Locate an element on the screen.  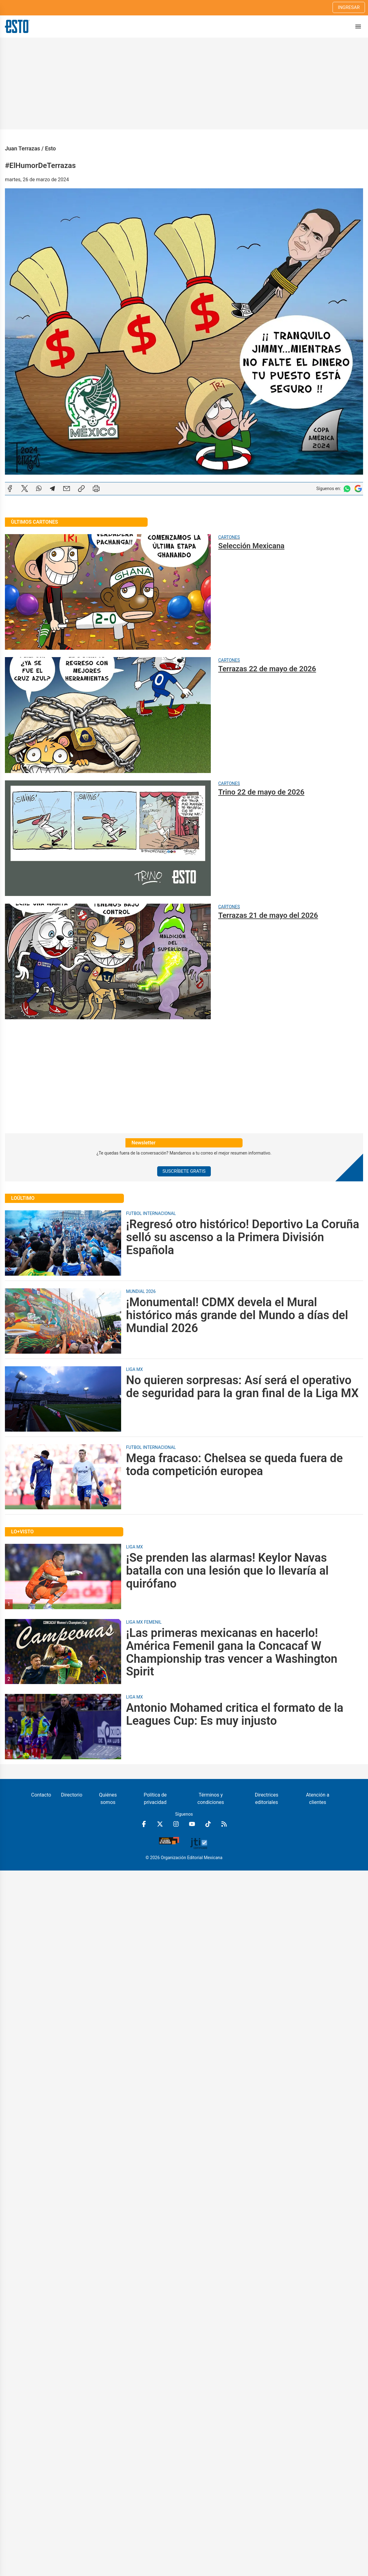
Contacto is located at coordinates (41, 1795).